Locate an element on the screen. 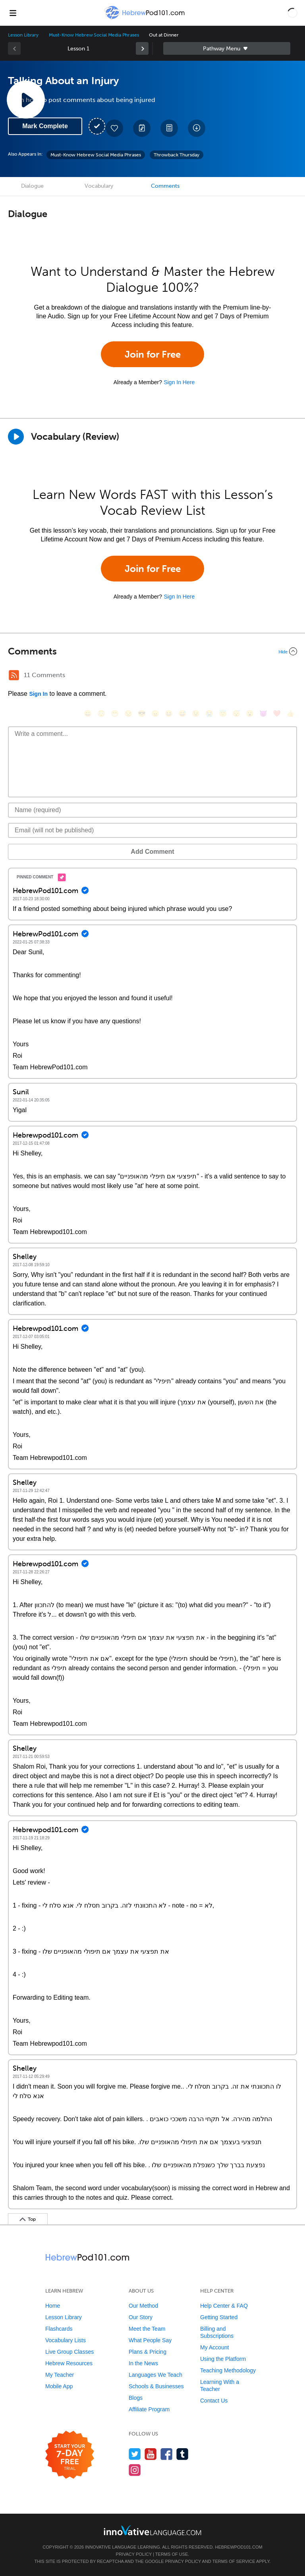  [😠, angry] is located at coordinates (155, 713).